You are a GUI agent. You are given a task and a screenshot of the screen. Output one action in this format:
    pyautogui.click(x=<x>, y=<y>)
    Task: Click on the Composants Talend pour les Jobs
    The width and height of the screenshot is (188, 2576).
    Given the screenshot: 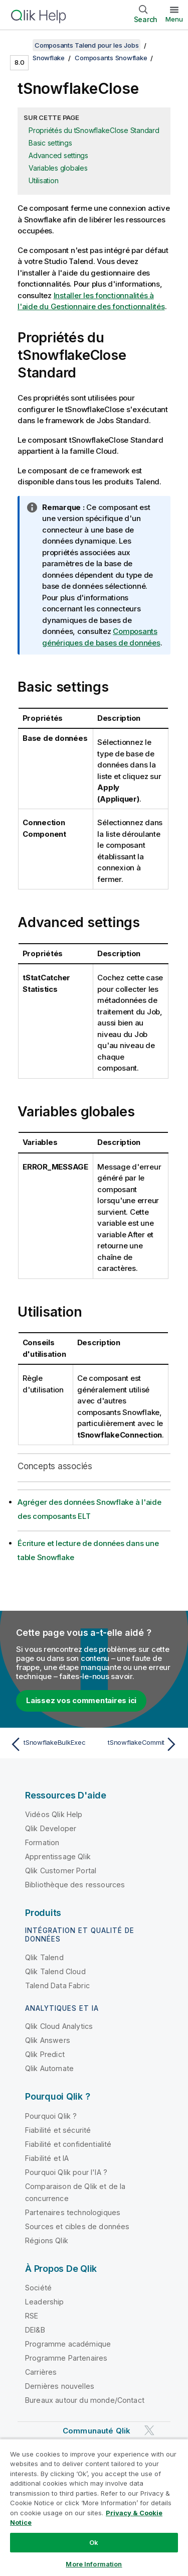 What is the action you would take?
    pyautogui.click(x=86, y=45)
    